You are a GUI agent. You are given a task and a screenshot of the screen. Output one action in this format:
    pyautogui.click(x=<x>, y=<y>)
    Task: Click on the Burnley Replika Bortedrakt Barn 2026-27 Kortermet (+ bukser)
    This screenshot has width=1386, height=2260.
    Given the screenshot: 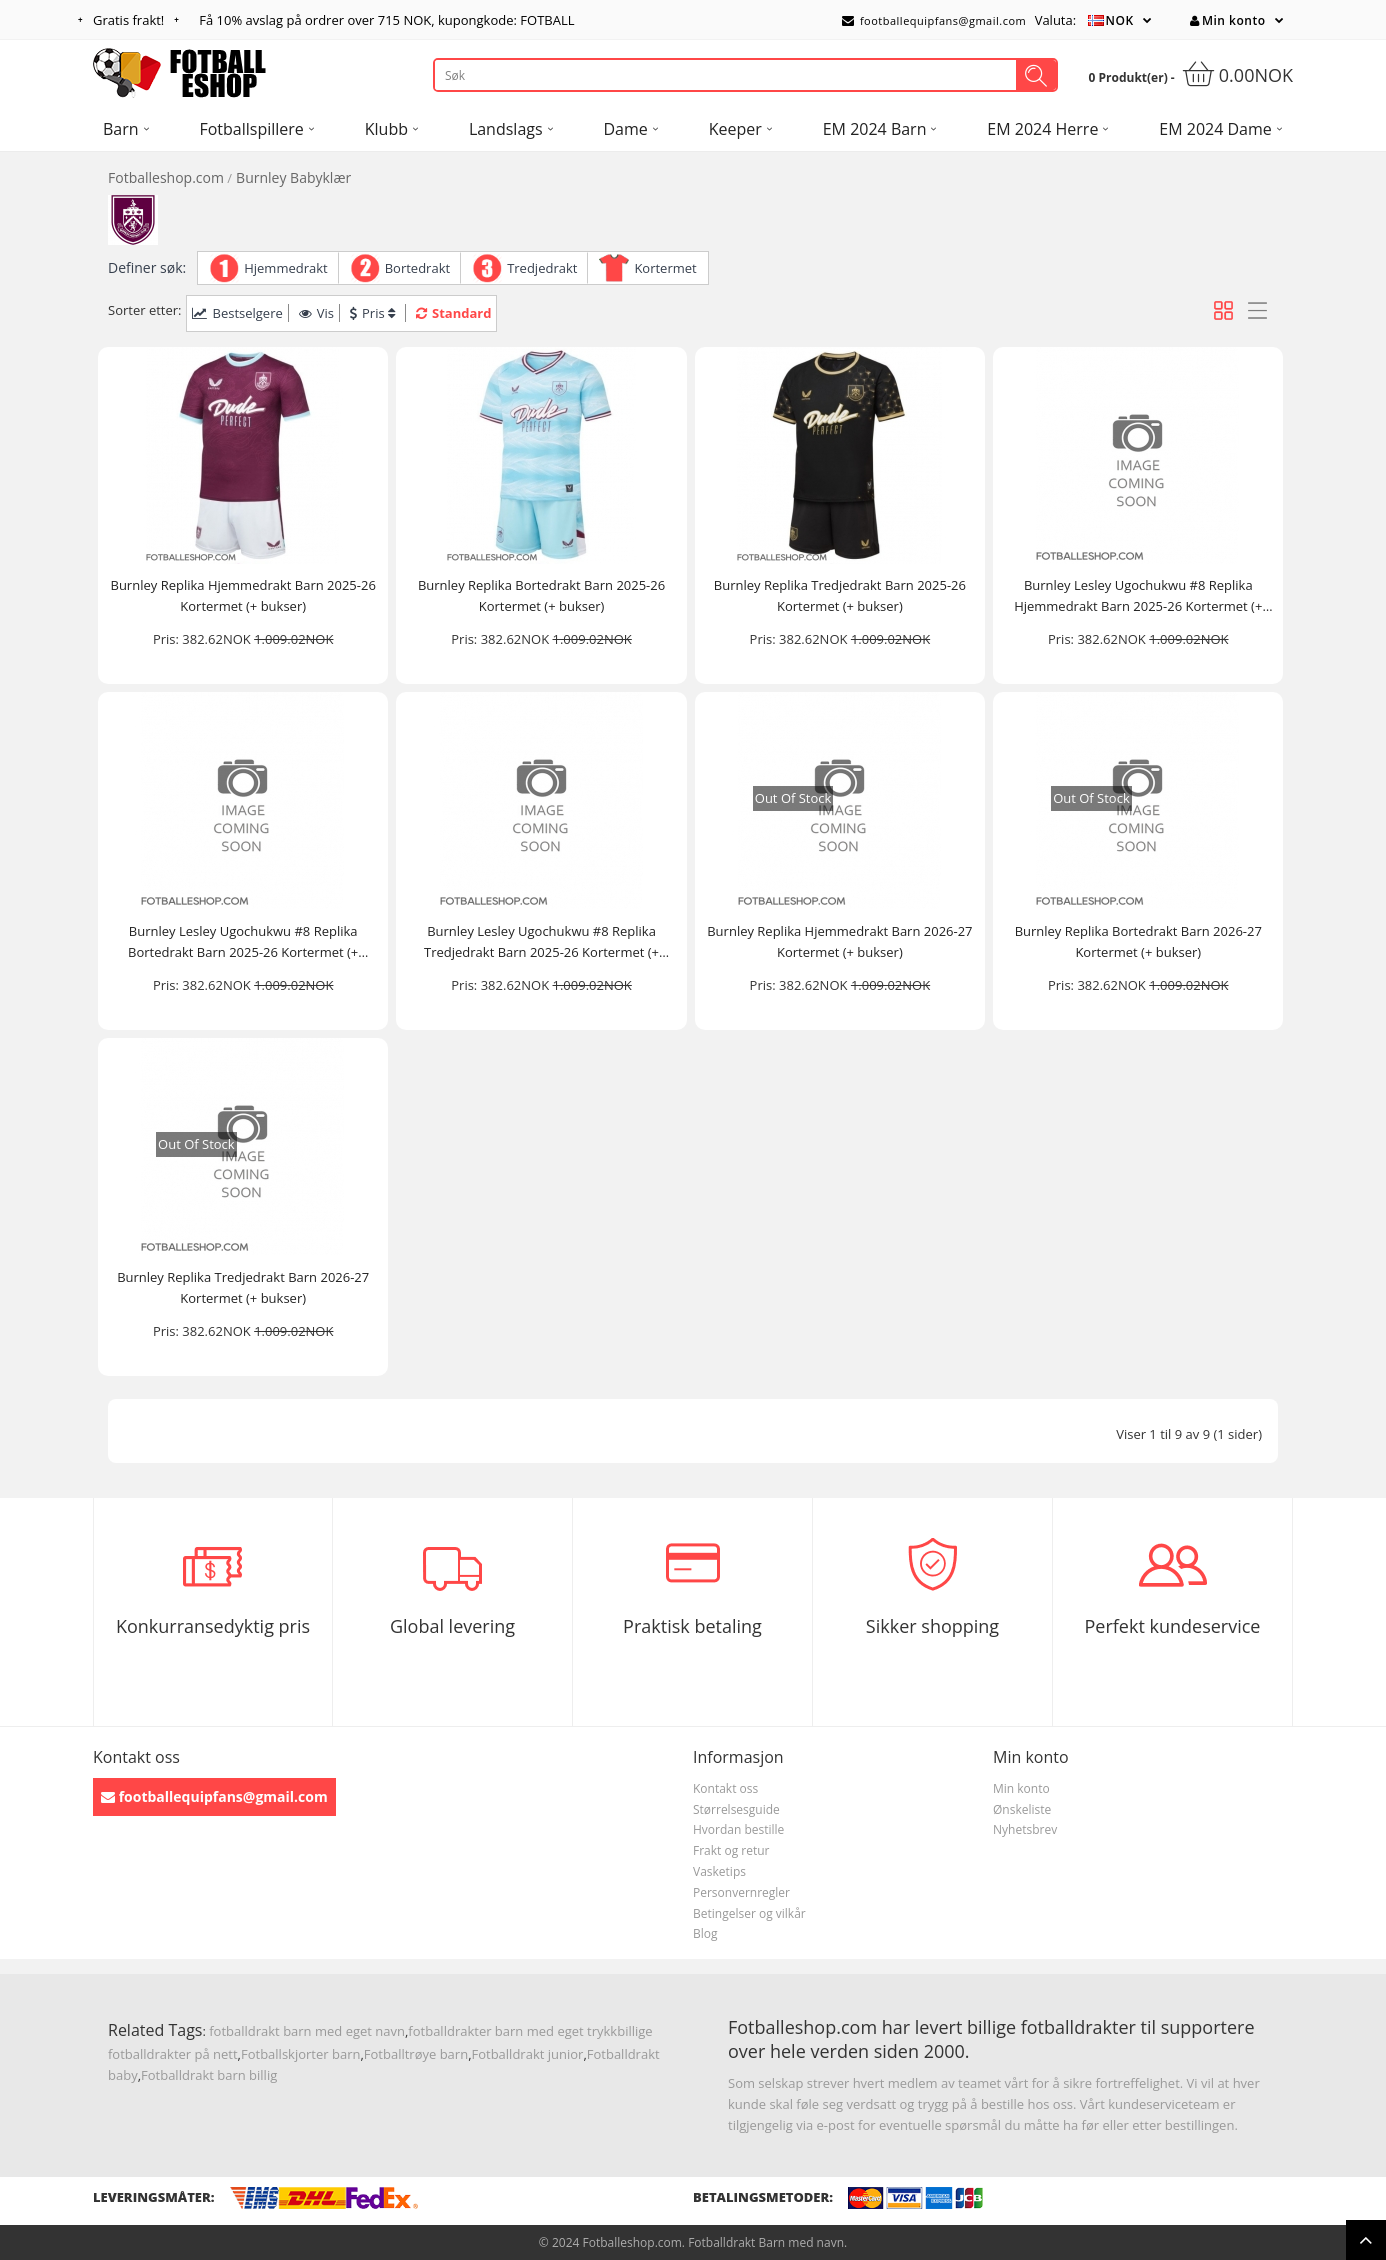 What is the action you would take?
    pyautogui.click(x=1138, y=941)
    